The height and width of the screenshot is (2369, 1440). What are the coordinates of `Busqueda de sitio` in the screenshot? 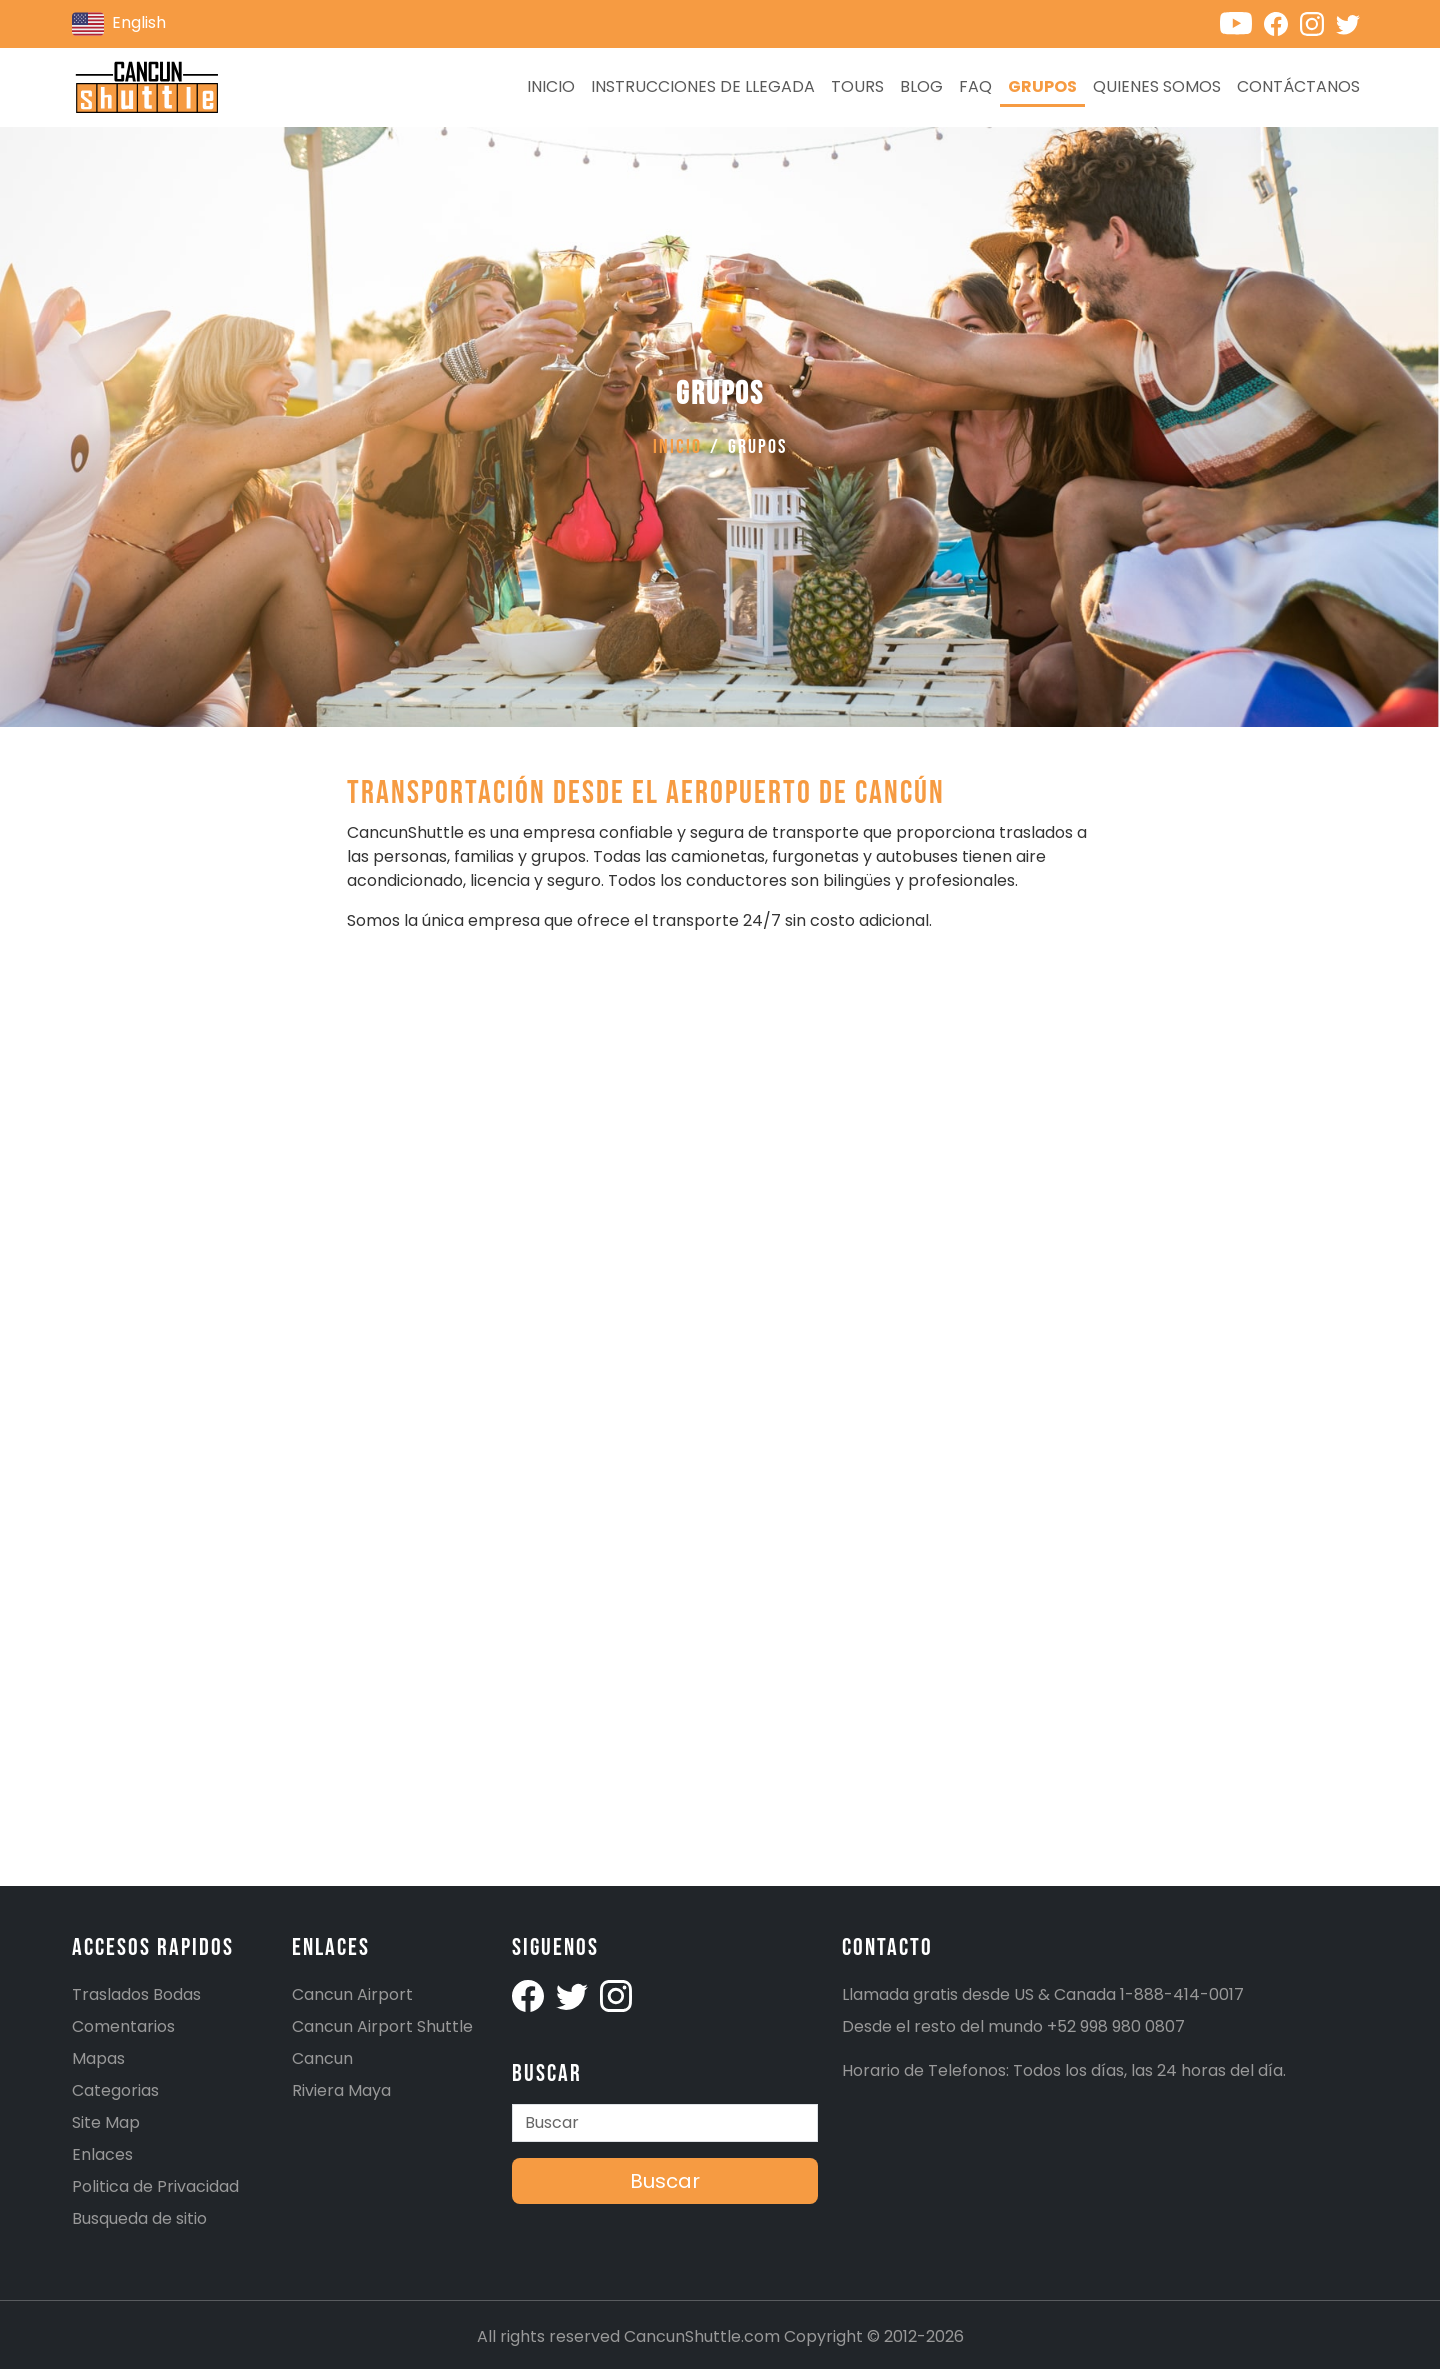 It's located at (139, 2218).